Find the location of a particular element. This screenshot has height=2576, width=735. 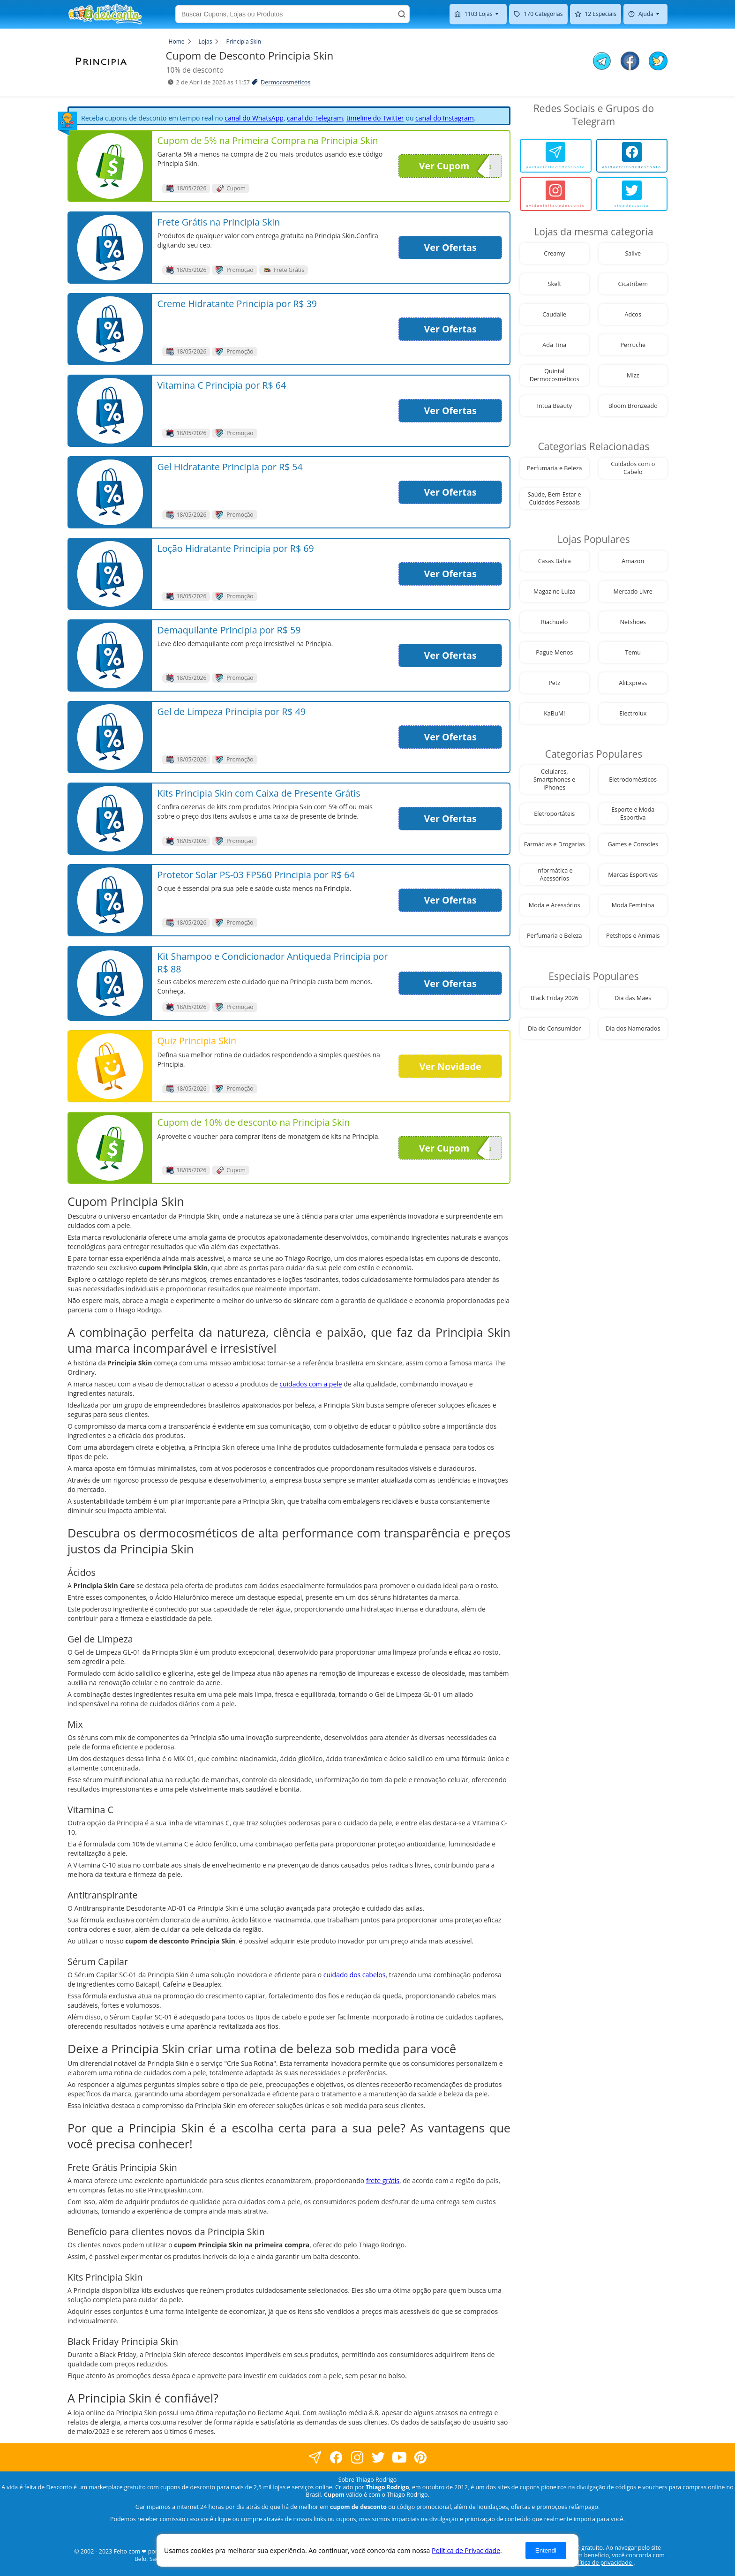

canal do WhatsApp is located at coordinates (254, 117).